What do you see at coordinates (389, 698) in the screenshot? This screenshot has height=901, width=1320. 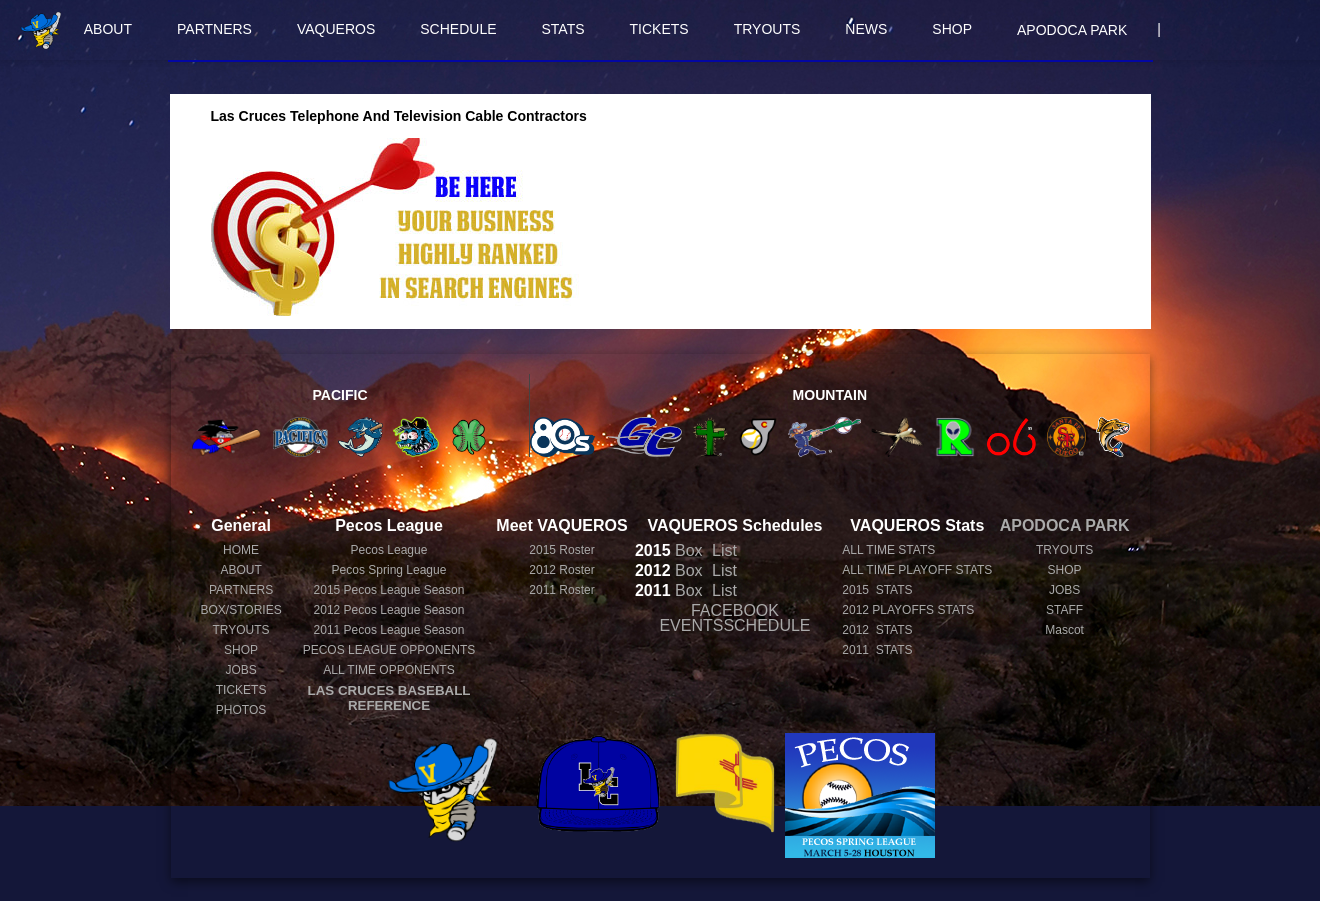 I see `LAS CRUCES BASEBALL REFERENCE` at bounding box center [389, 698].